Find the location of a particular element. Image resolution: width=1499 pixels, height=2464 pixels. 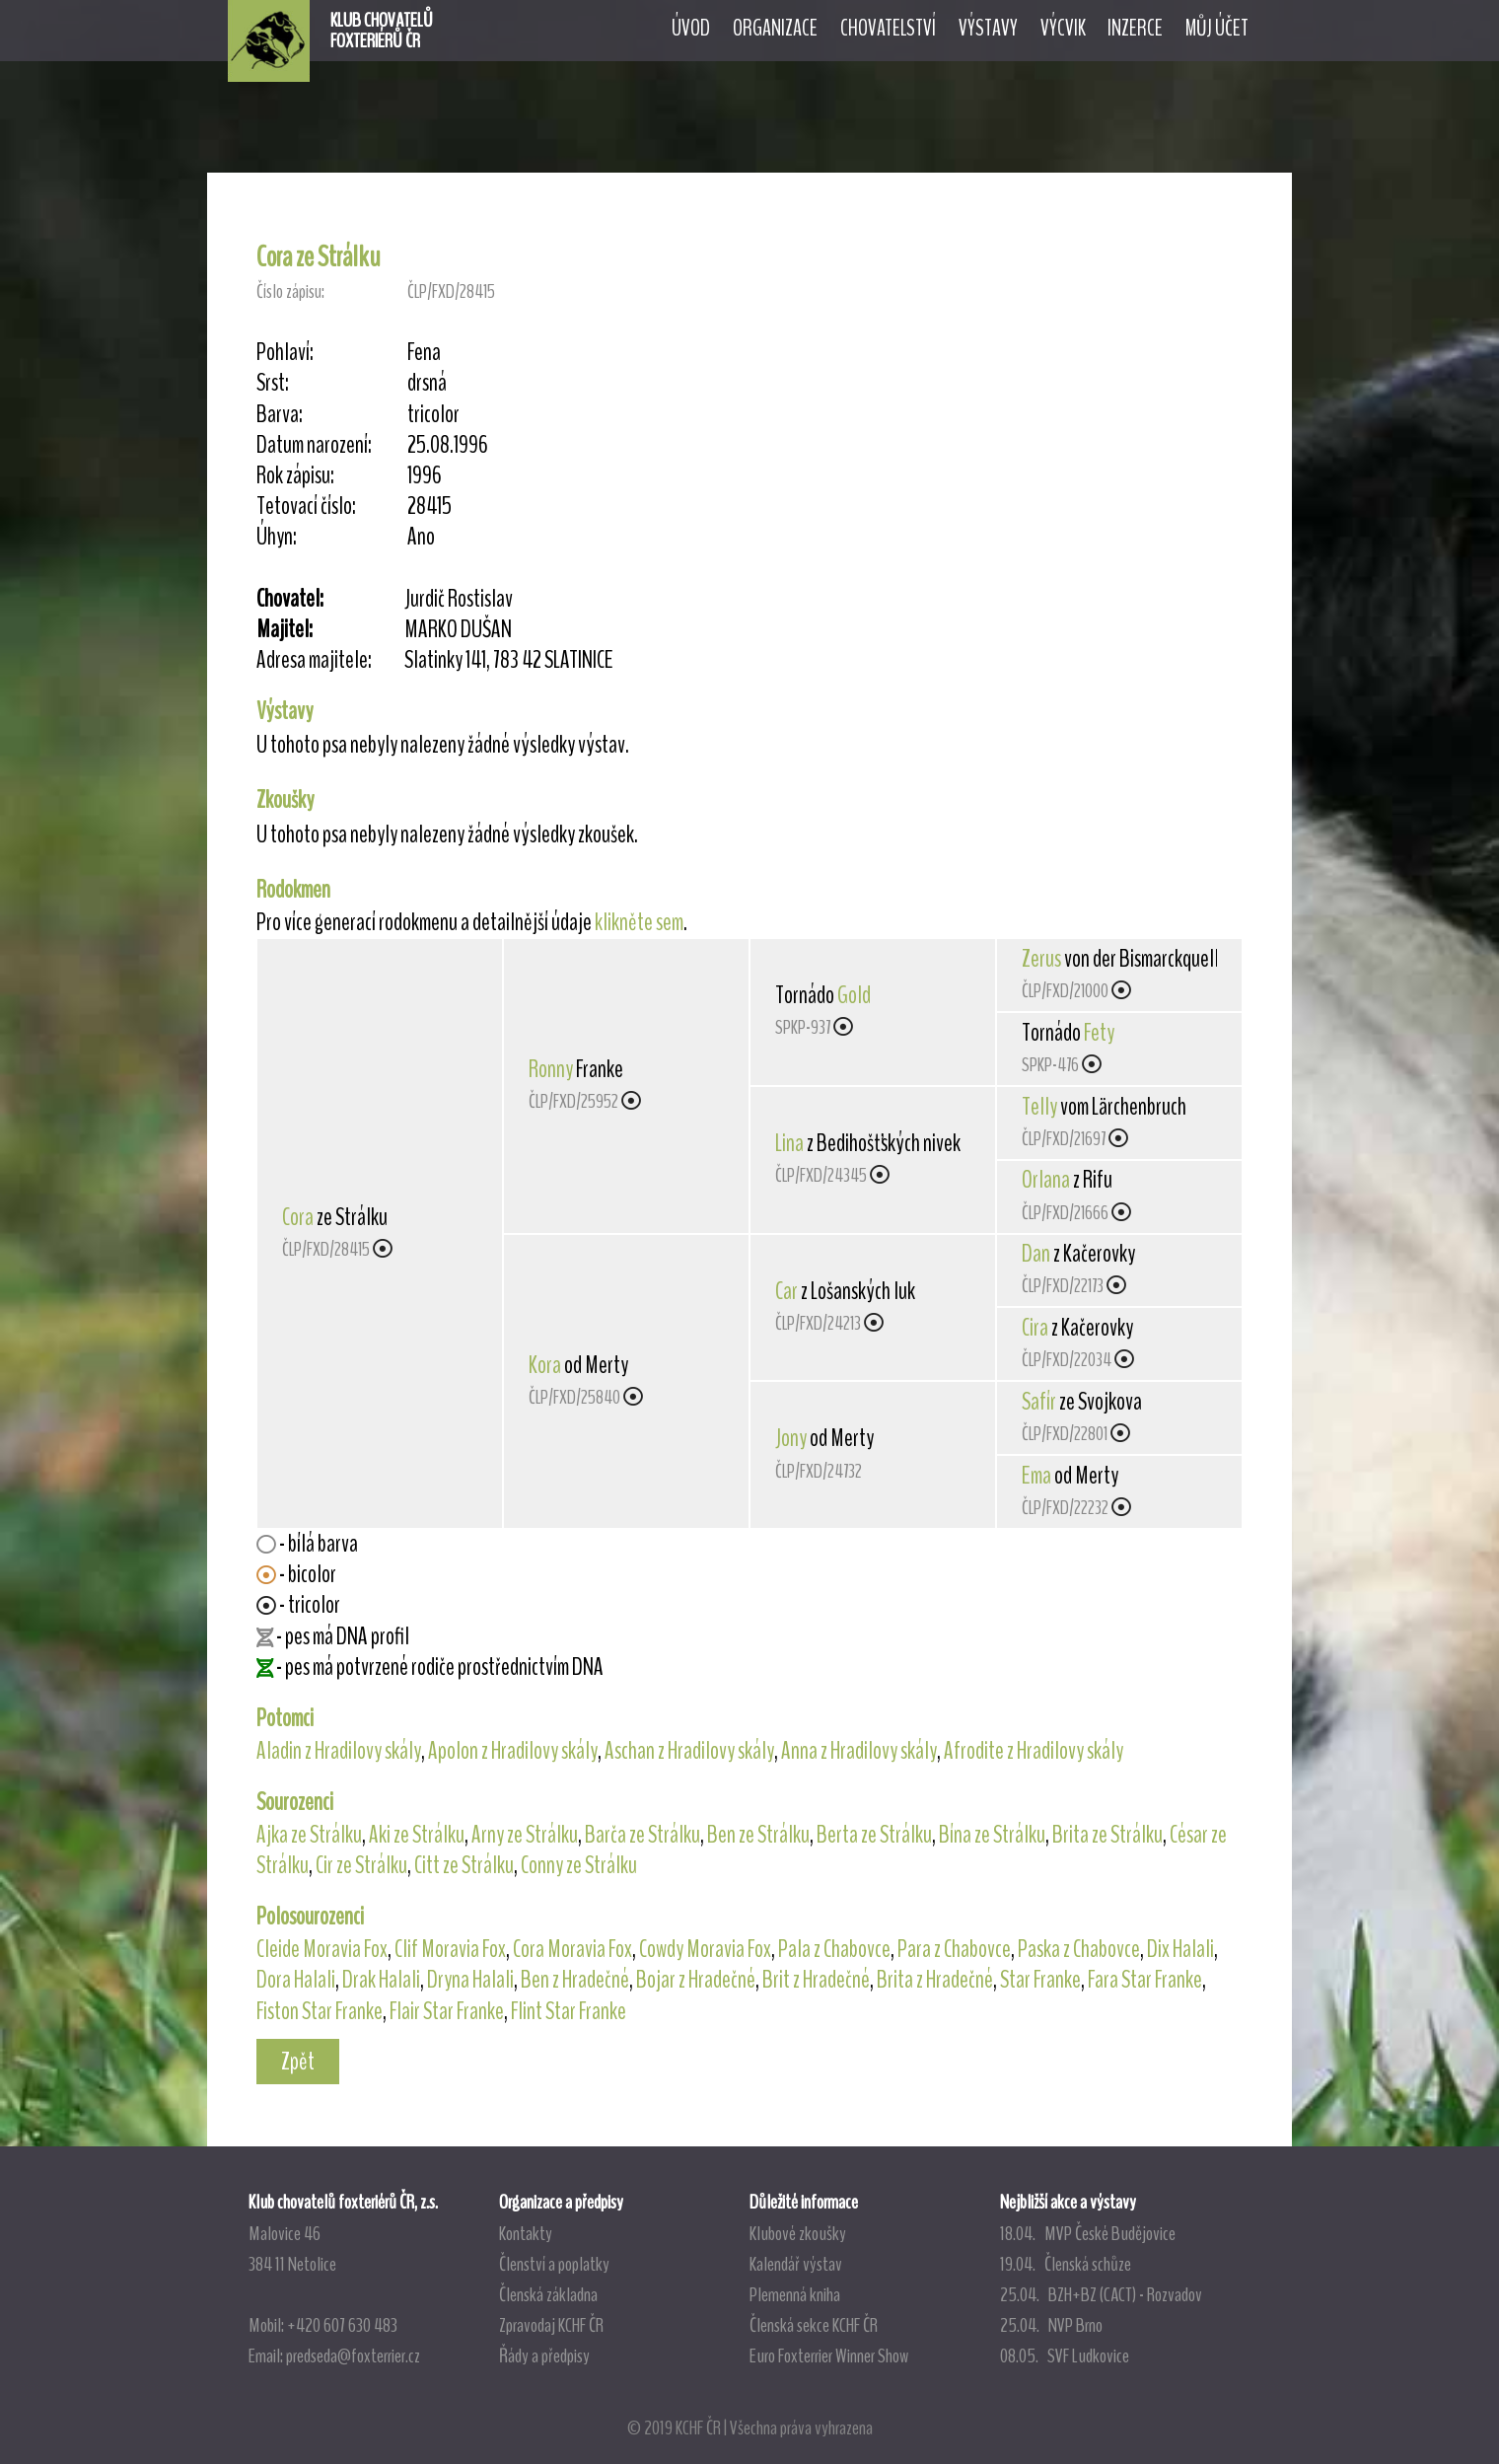

Barva: is located at coordinates (279, 414).